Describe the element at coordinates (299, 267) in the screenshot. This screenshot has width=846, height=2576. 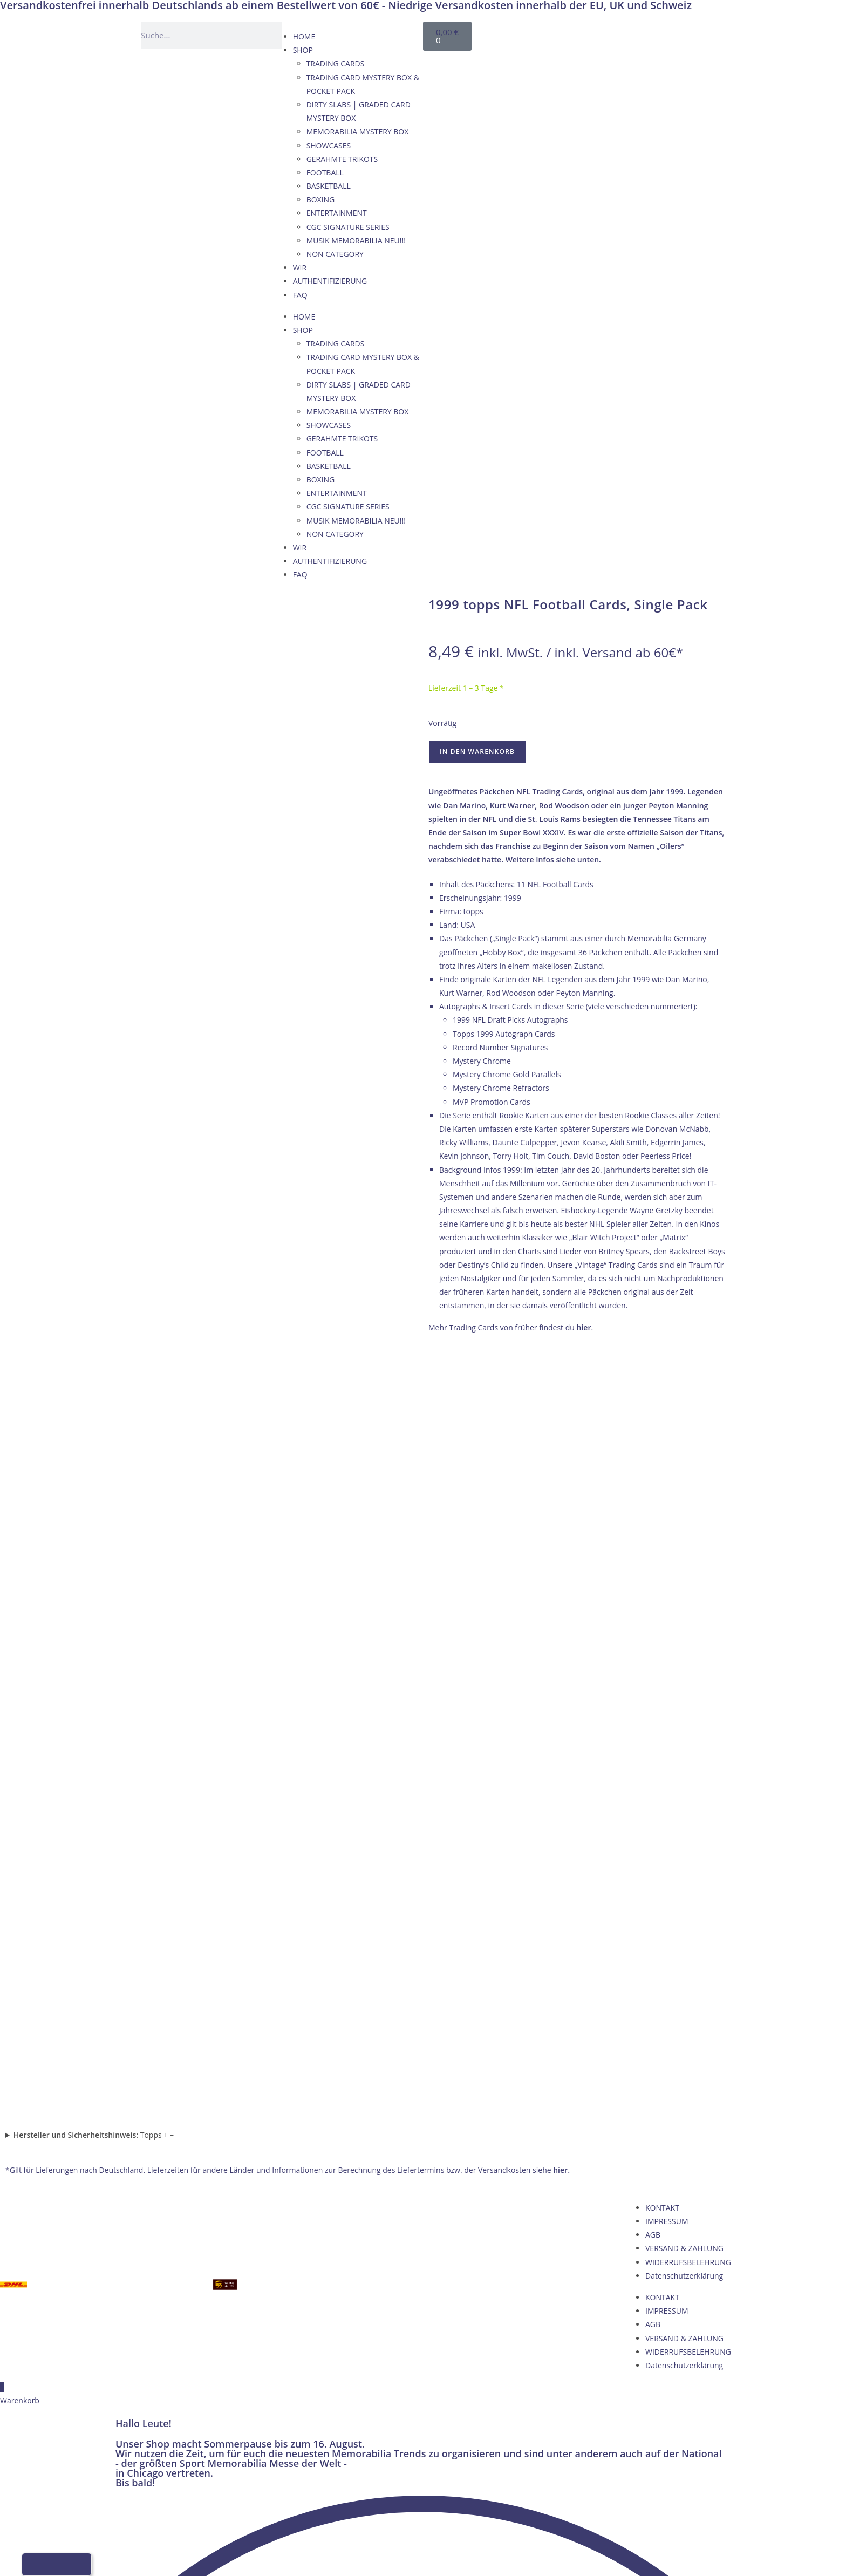
I see `WIR` at that location.